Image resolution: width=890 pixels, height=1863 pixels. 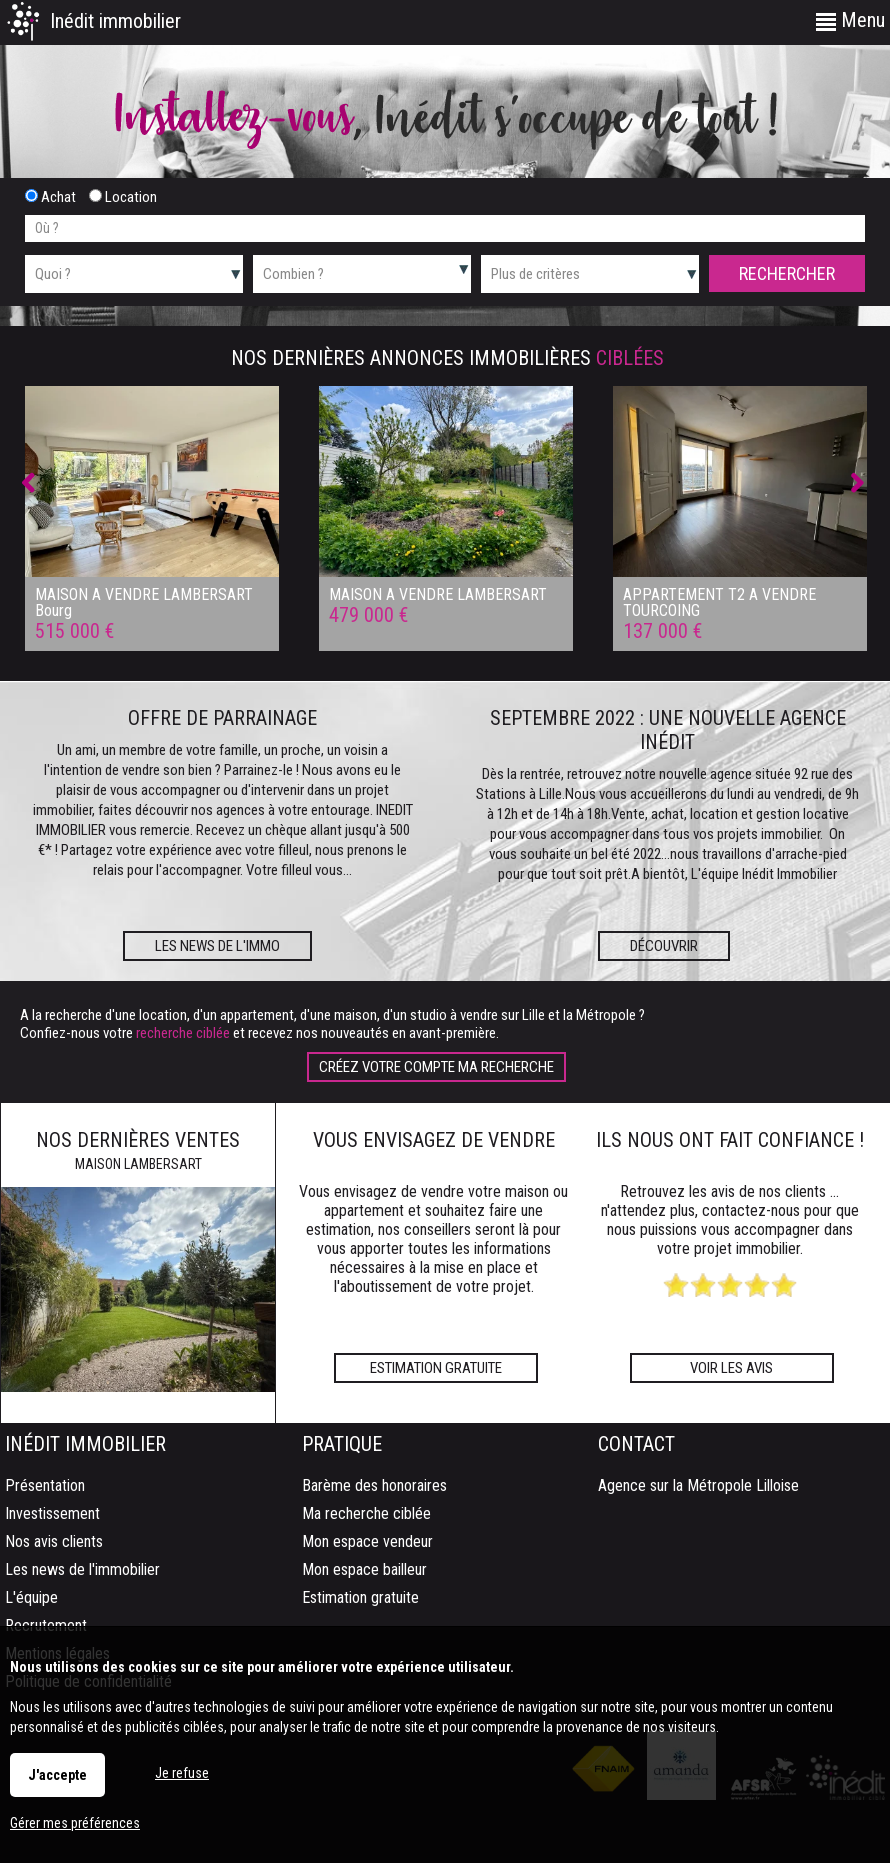 I want to click on Gérer mes préférences, so click(x=75, y=1823).